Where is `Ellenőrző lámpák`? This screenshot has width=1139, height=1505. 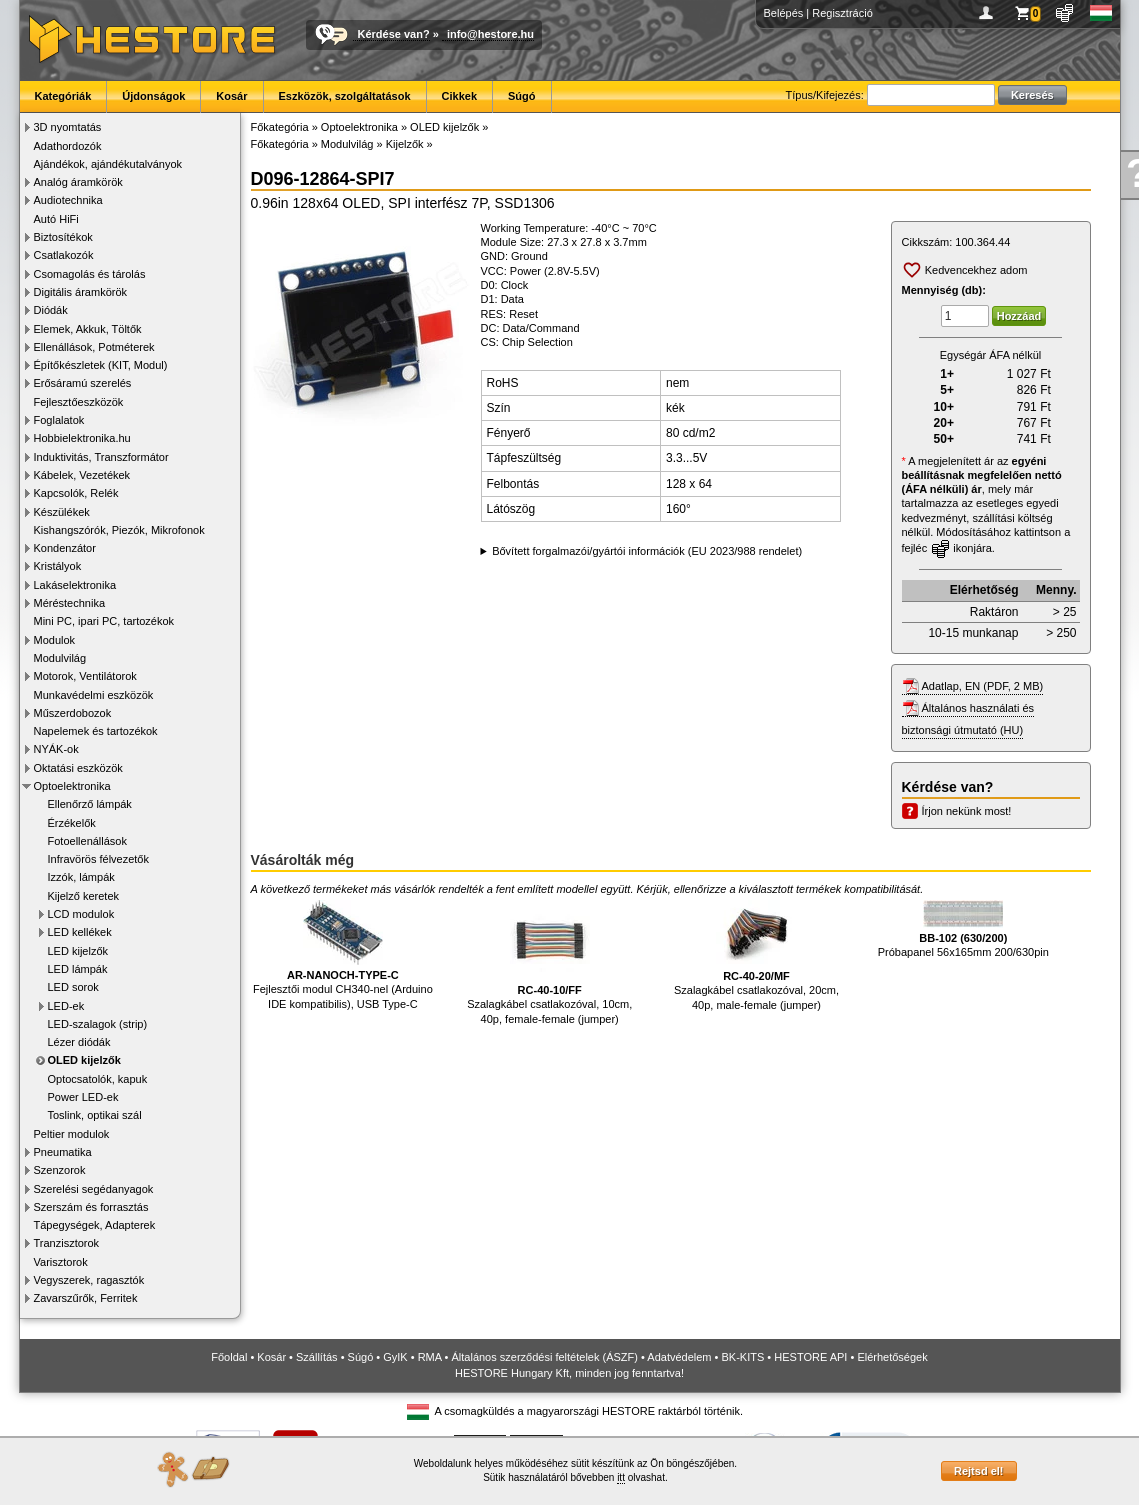
Ellenőrző lámpák is located at coordinates (90, 804).